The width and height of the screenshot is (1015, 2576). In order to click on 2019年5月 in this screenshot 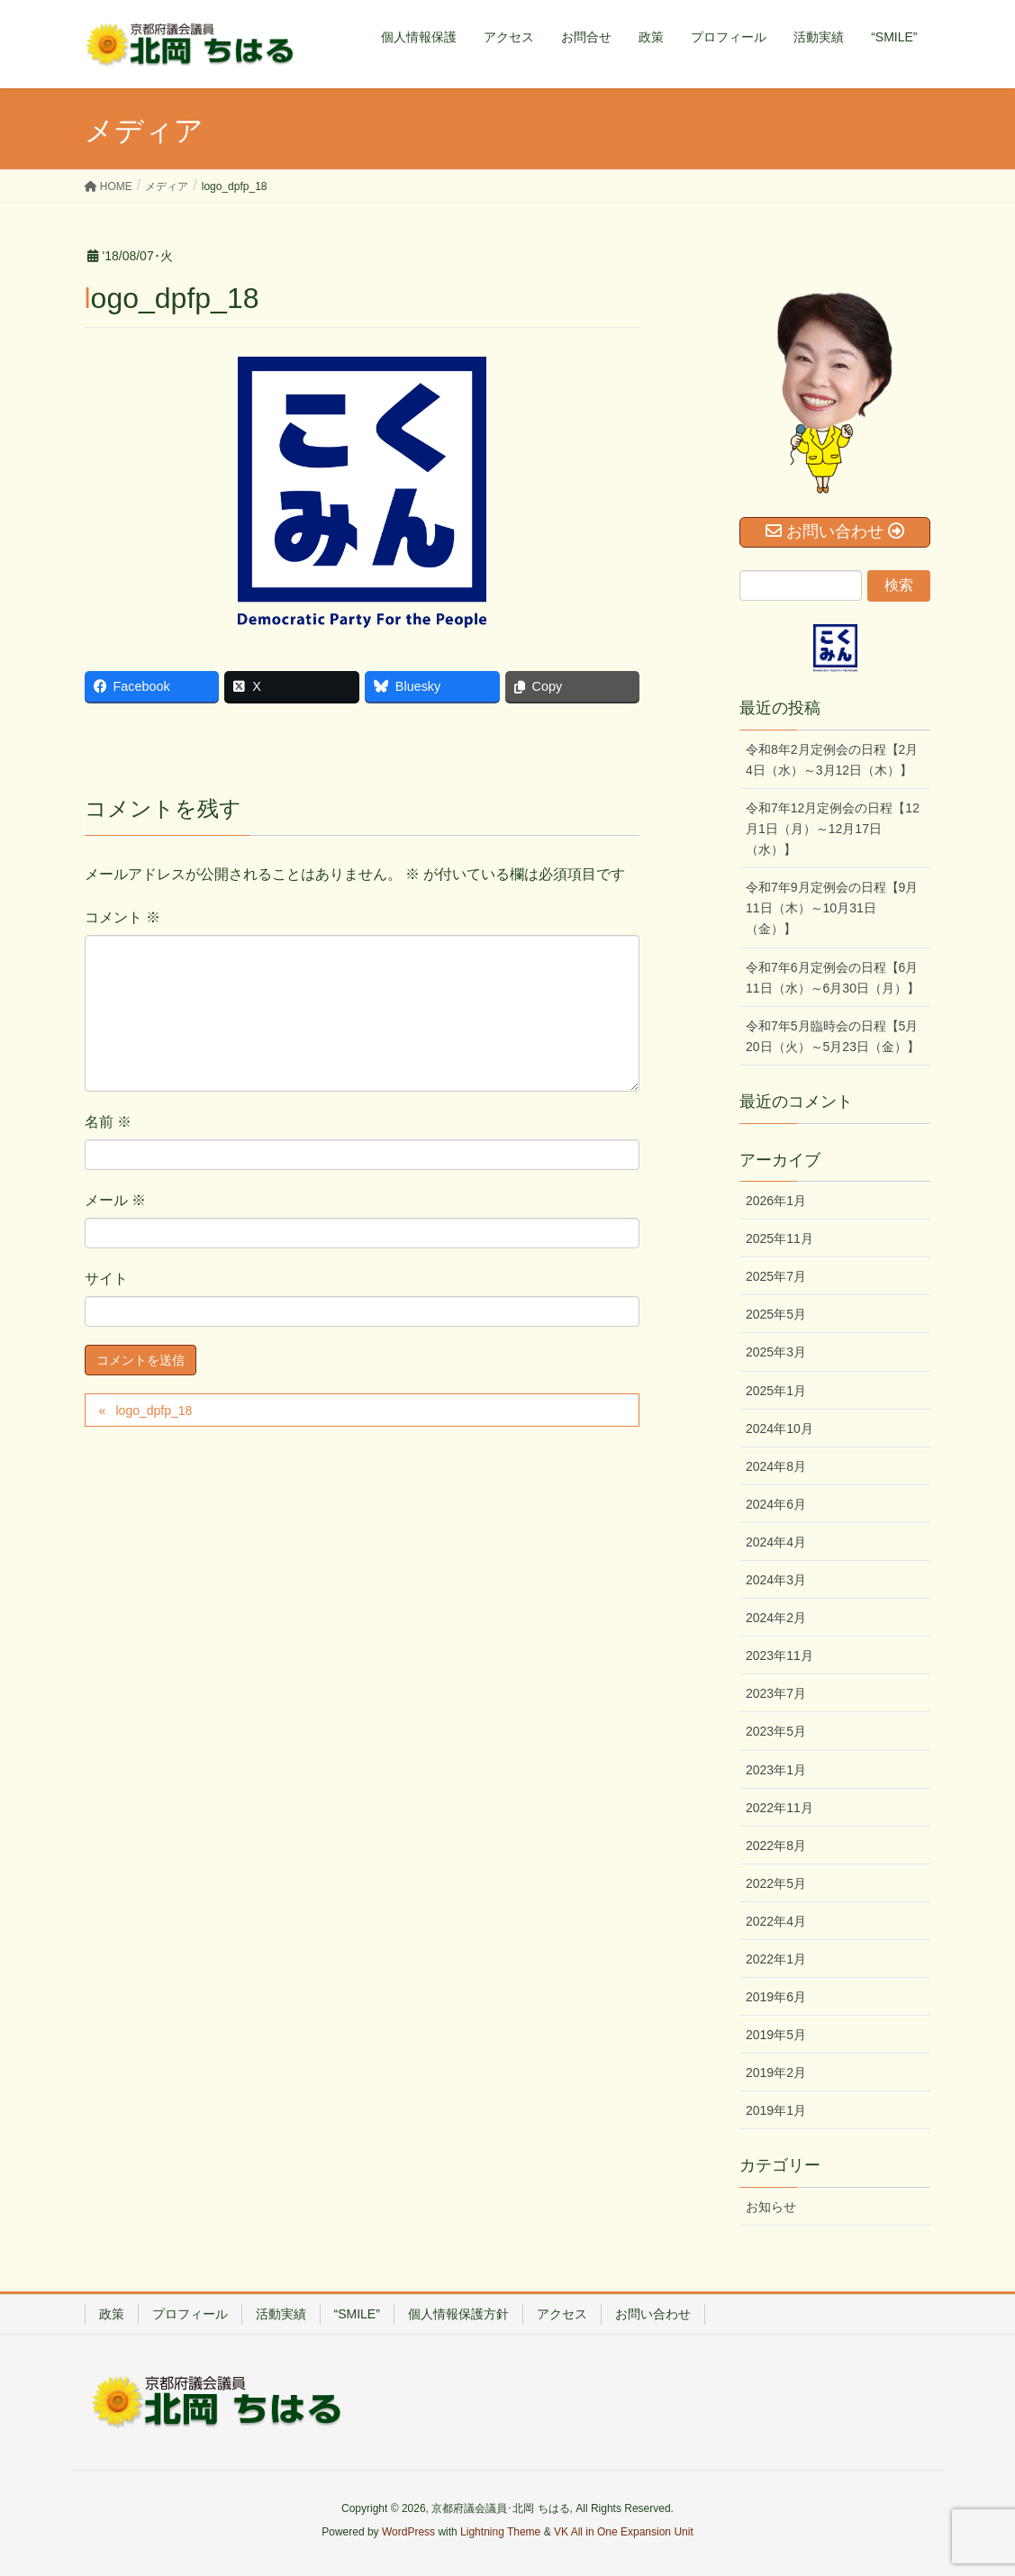, I will do `click(776, 2034)`.